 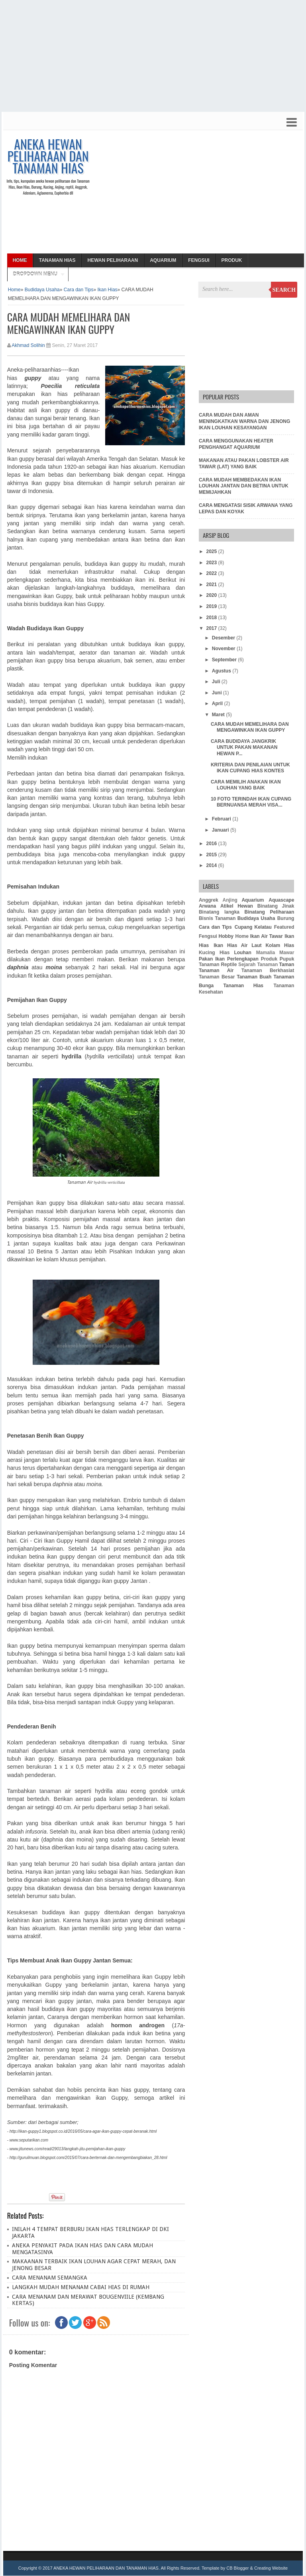 I want to click on Anggrek, so click(x=208, y=900).